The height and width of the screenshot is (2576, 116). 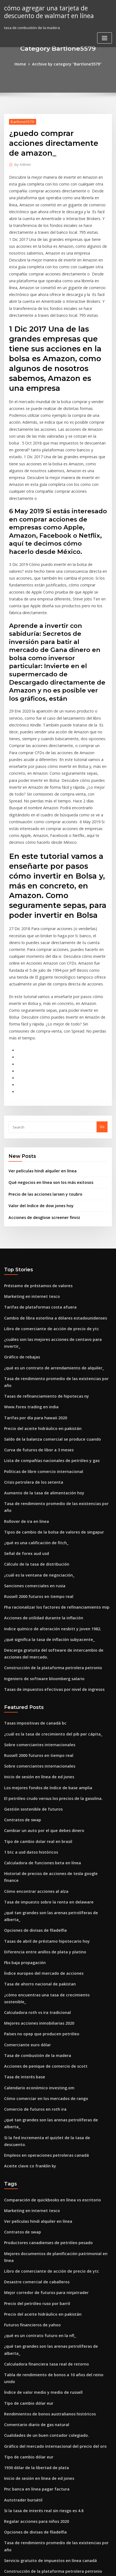 What do you see at coordinates (32, 2490) in the screenshot?
I see `Calculando una relación de tasa` at bounding box center [32, 2490].